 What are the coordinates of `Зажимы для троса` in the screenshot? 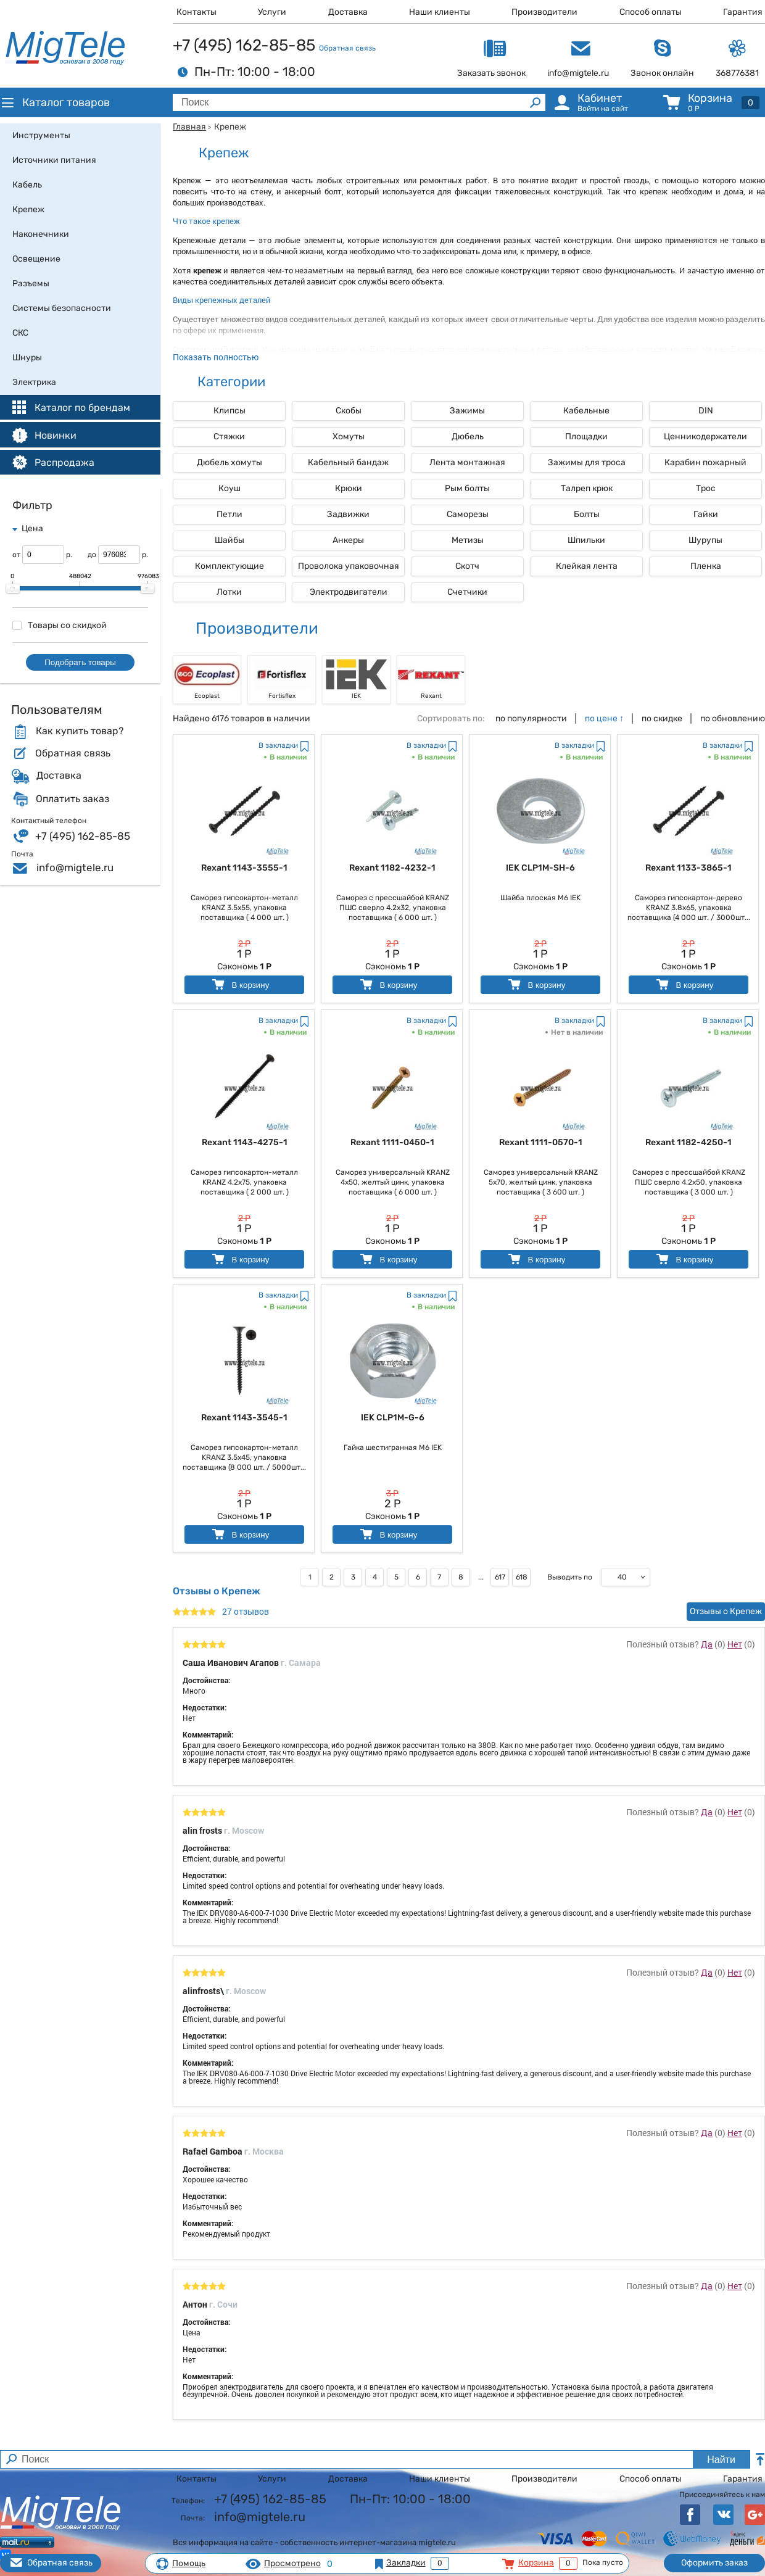 It's located at (587, 462).